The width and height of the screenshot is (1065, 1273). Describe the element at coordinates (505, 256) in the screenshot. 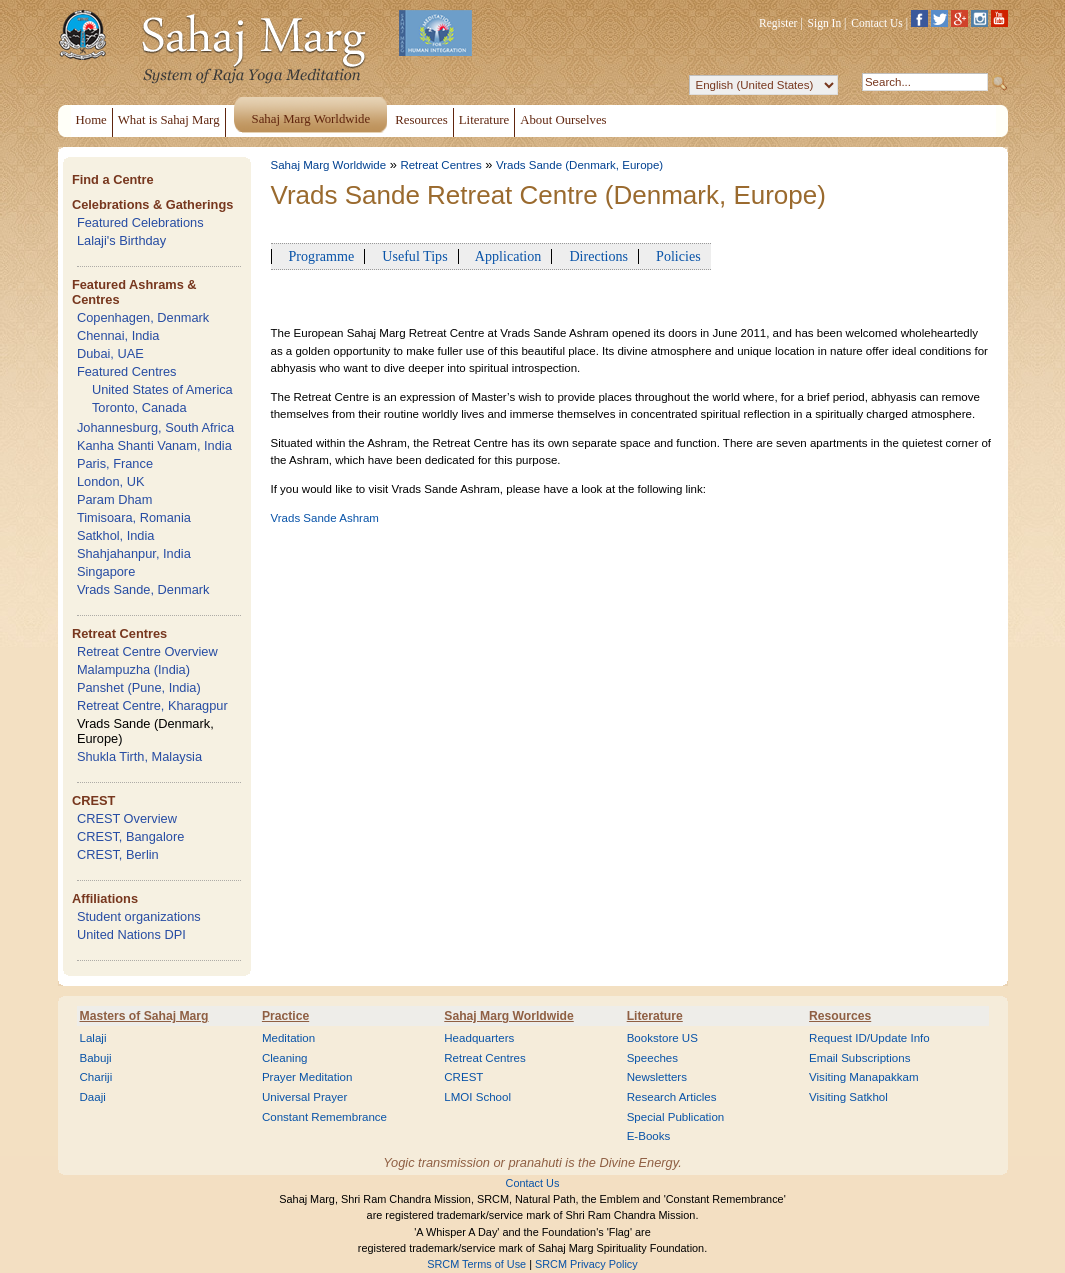

I see `Application` at that location.